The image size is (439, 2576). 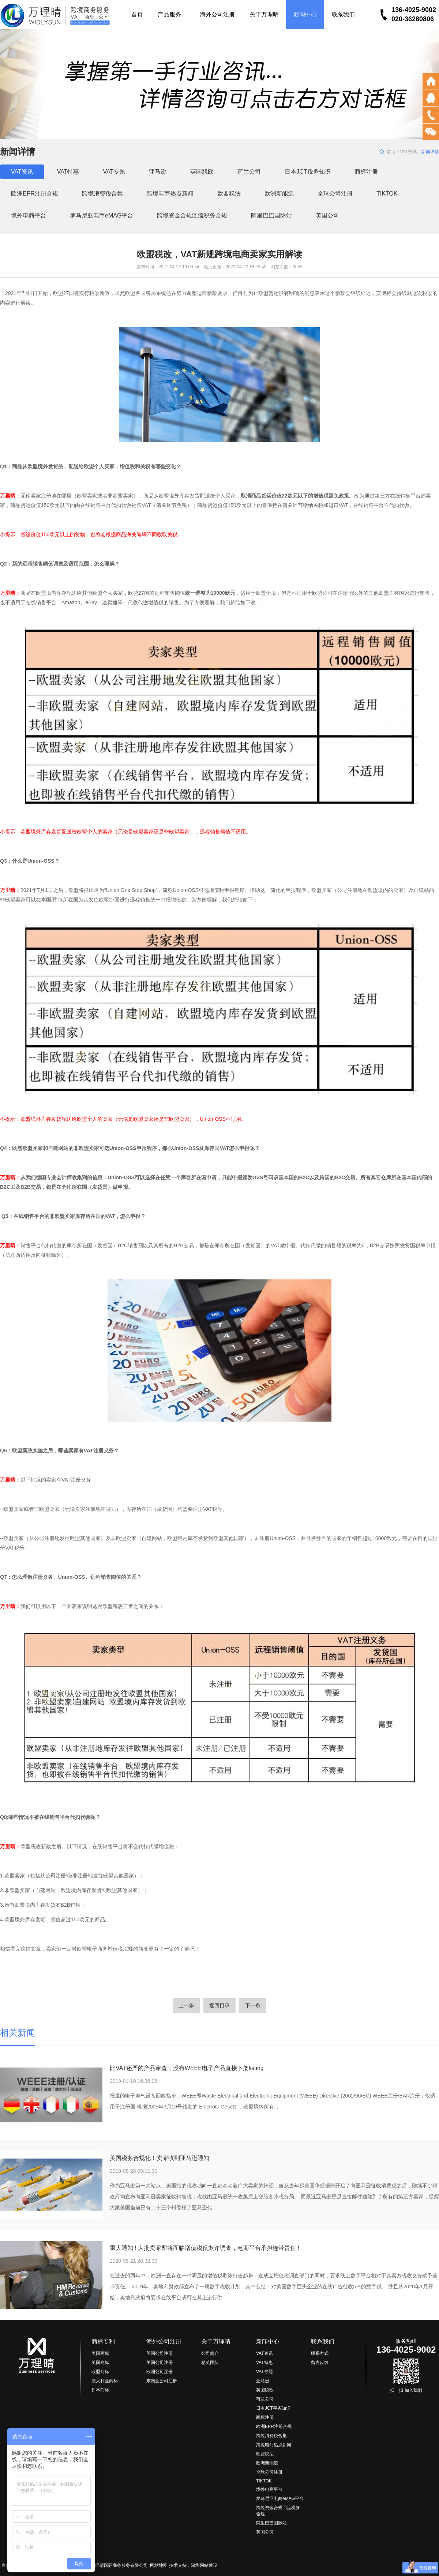 I want to click on 英国公司, so click(x=327, y=215).